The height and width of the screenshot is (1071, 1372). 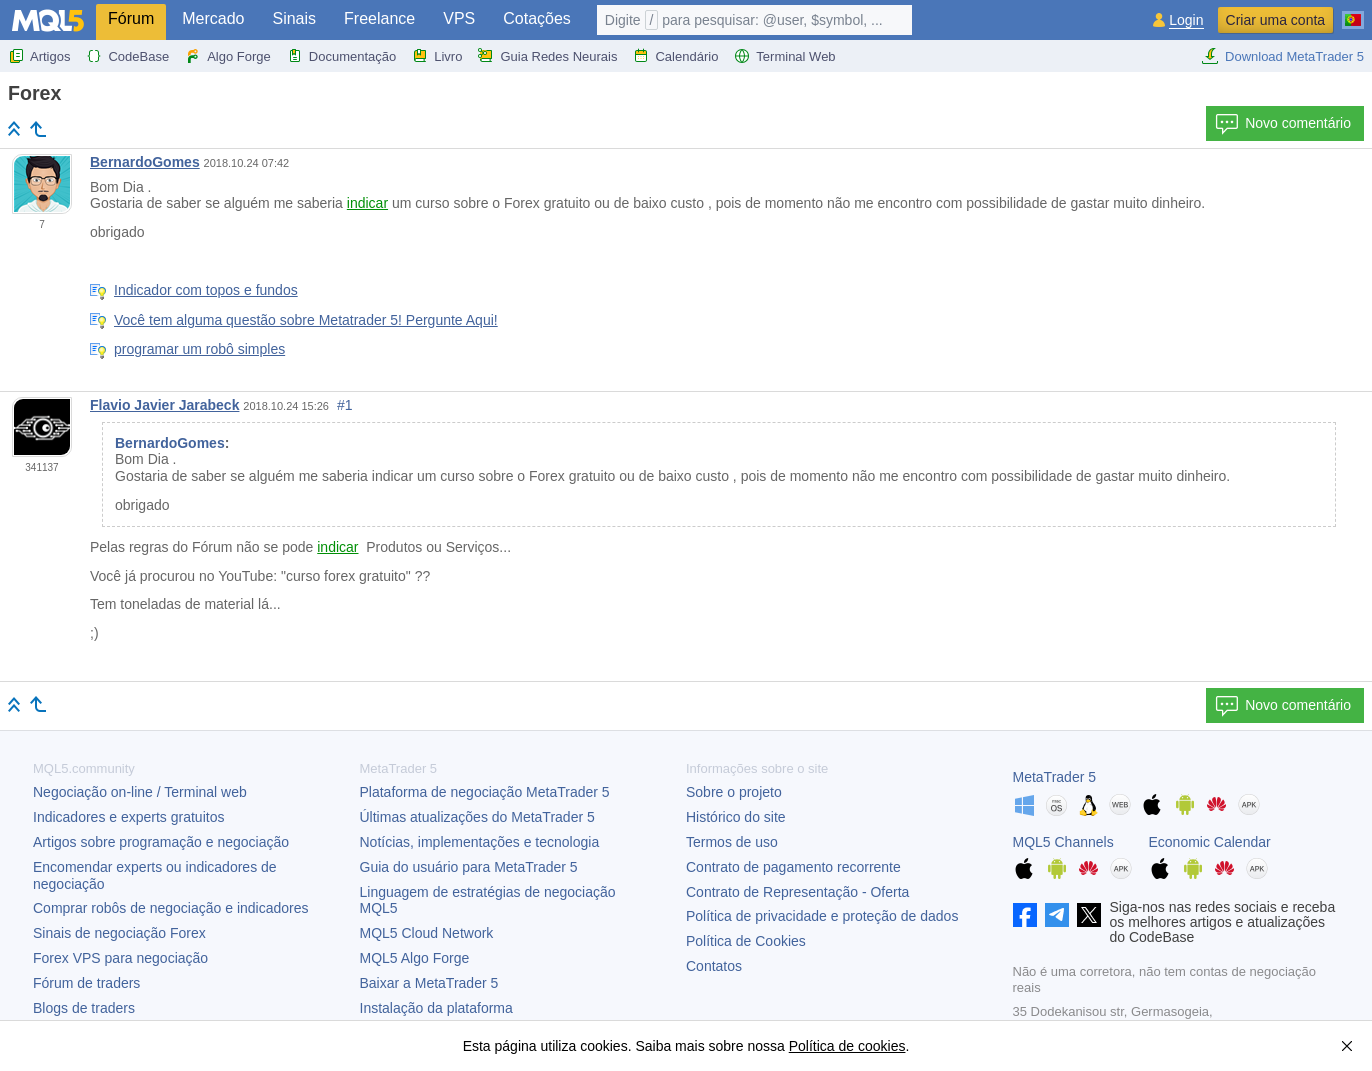 I want to click on Mercado, so click(x=213, y=18).